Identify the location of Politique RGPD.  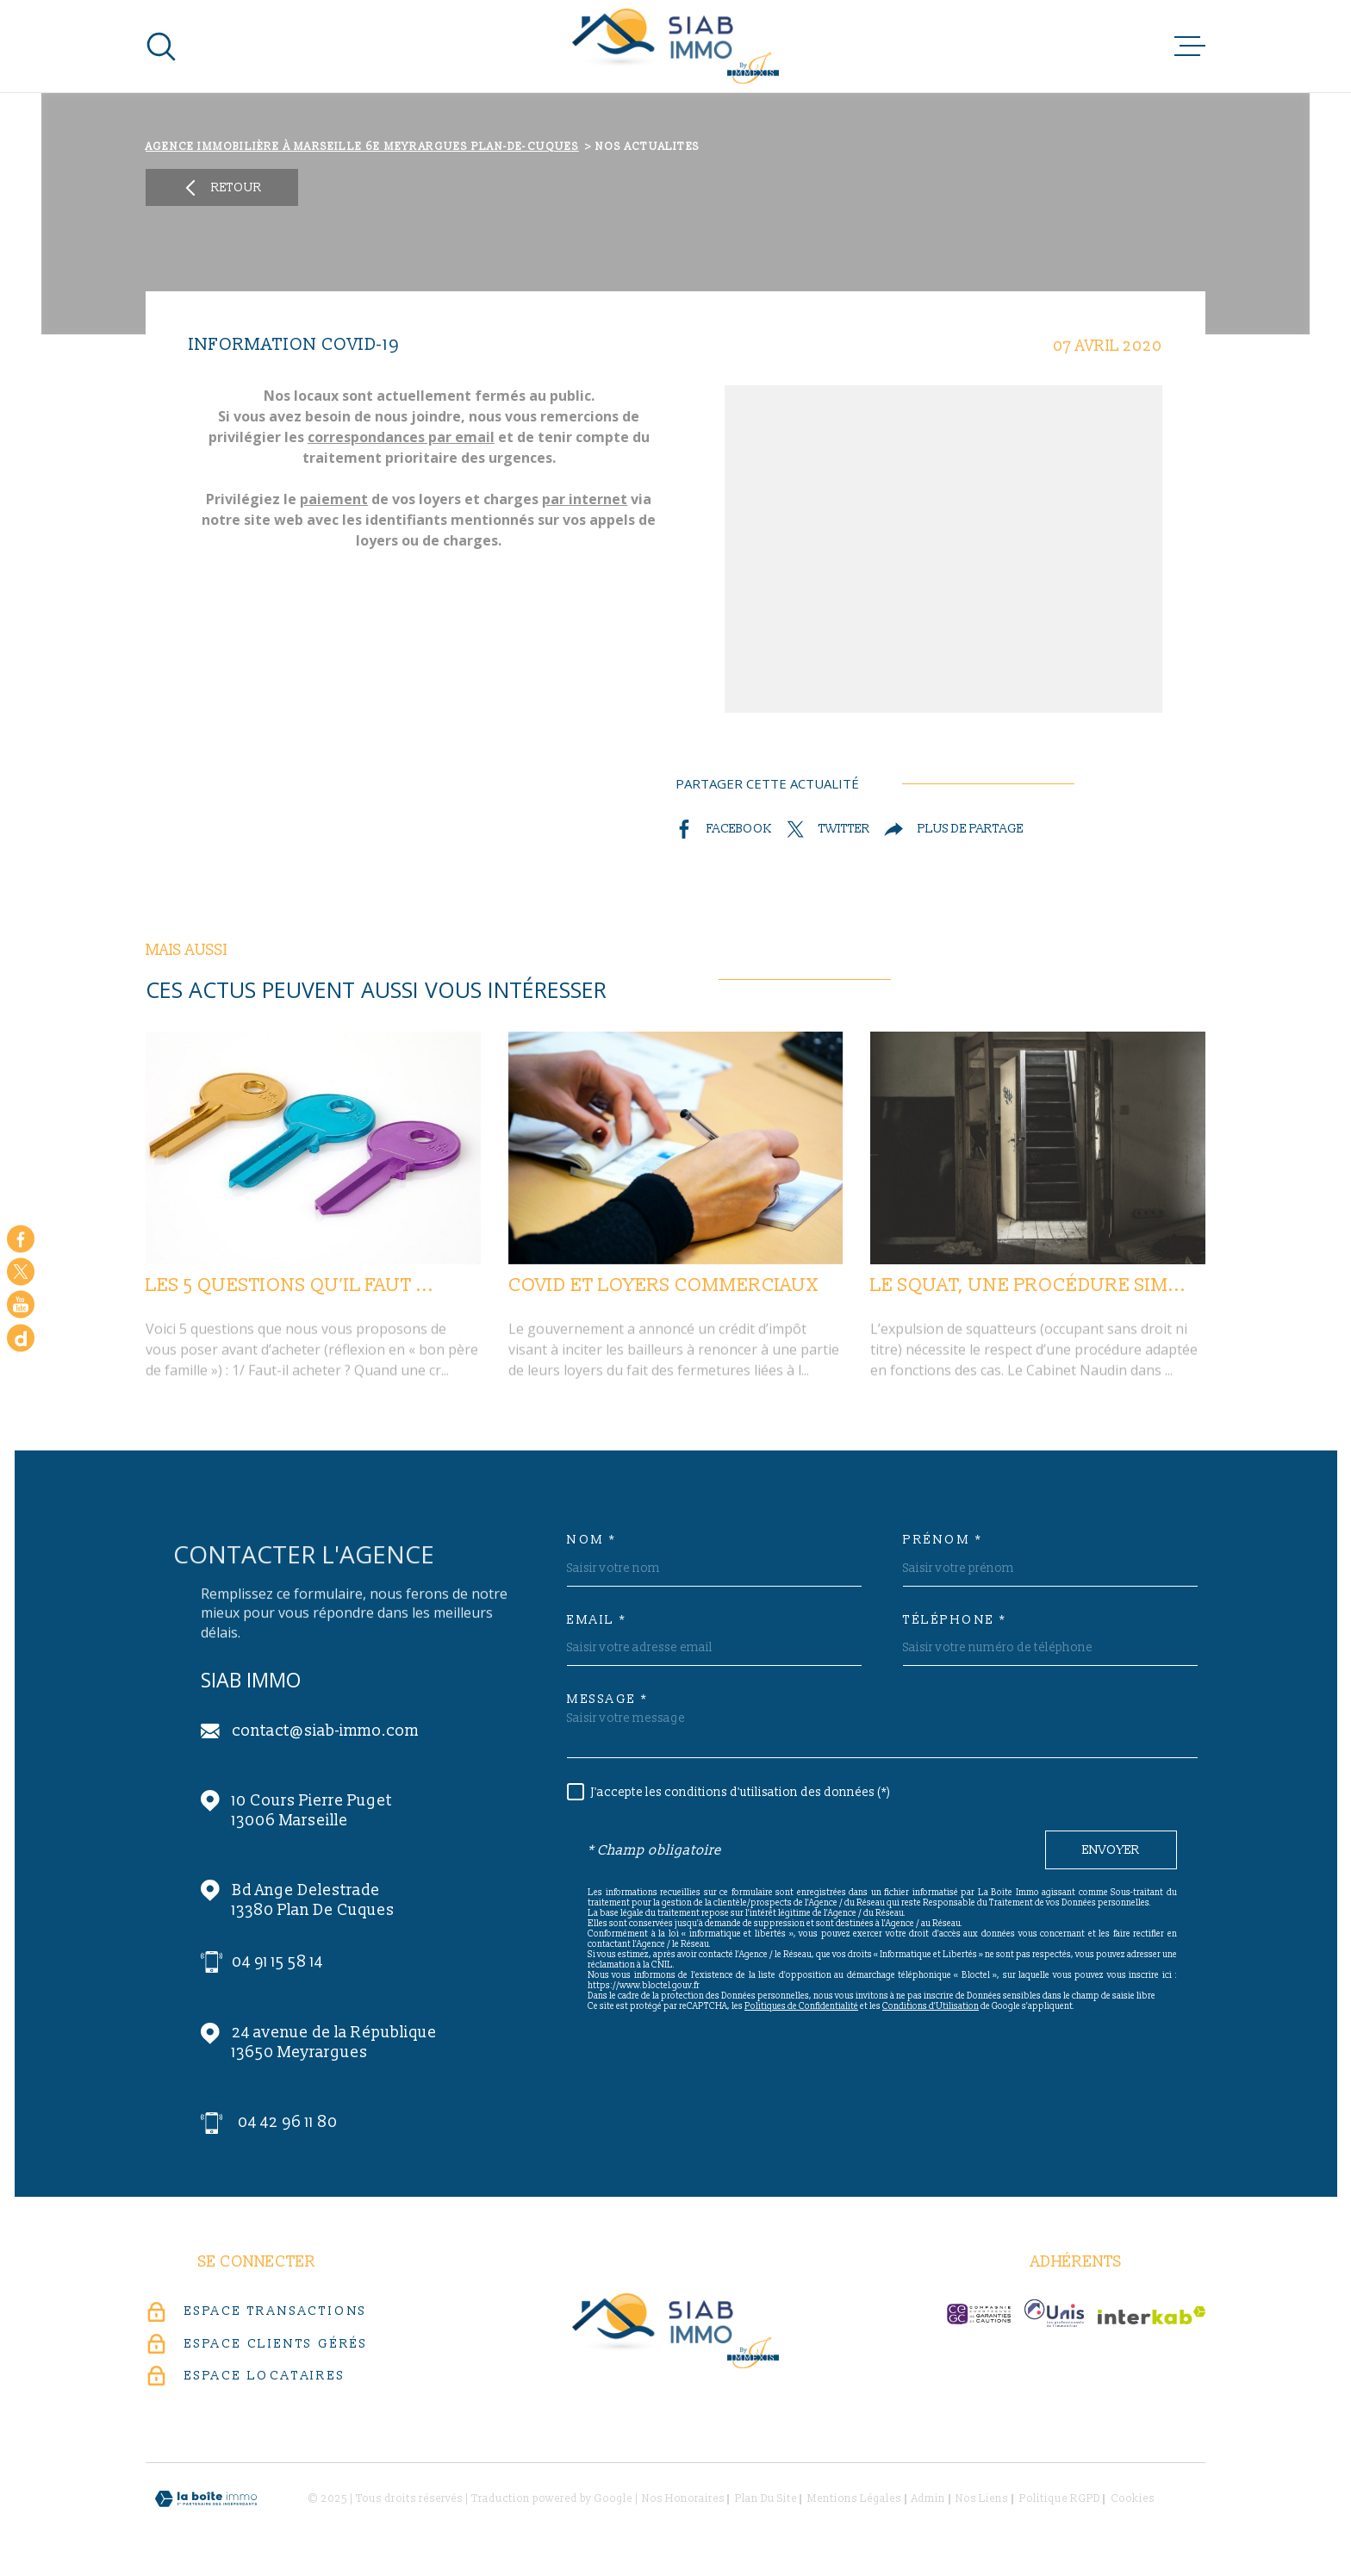
(1059, 2498).